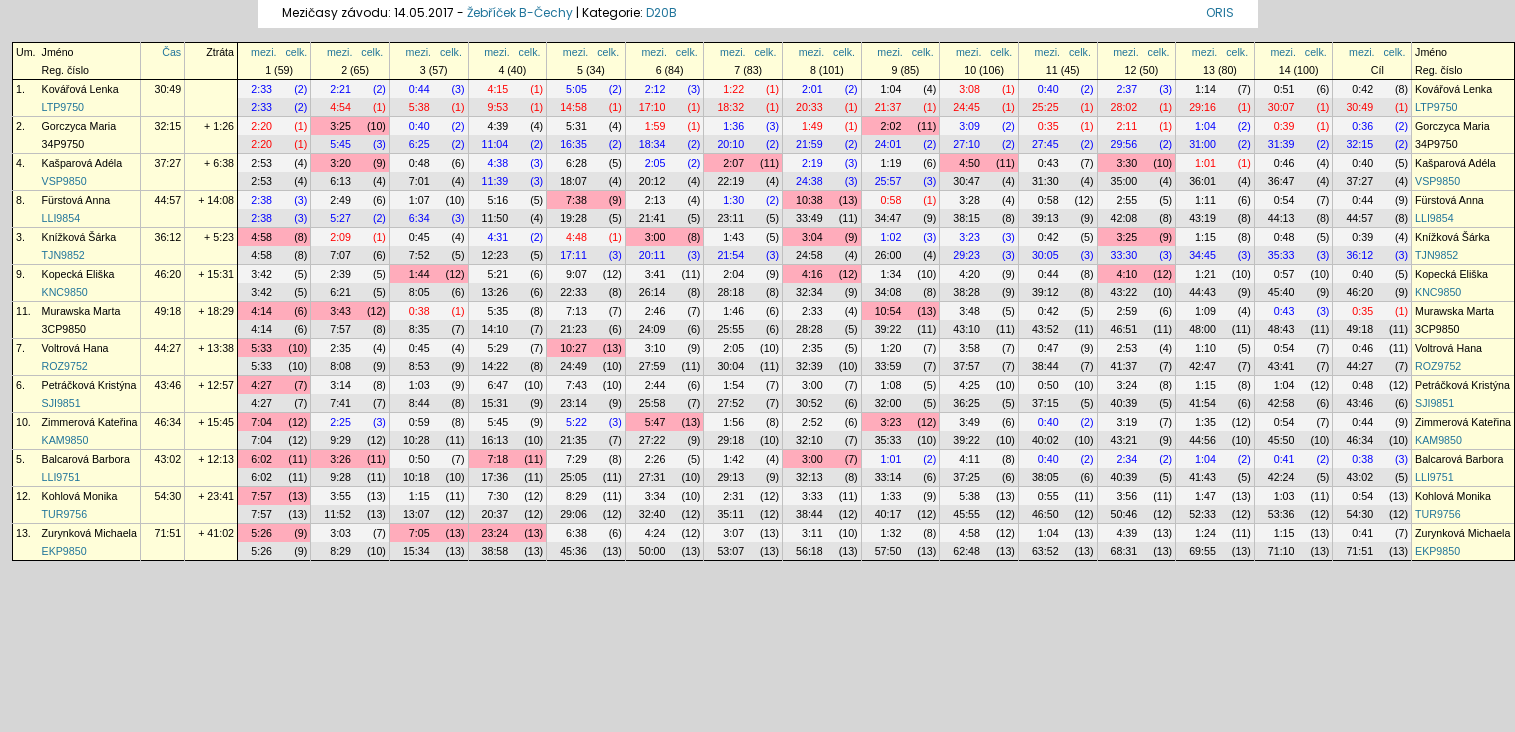 This screenshot has height=732, width=1515. Describe the element at coordinates (261, 348) in the screenshot. I see `5:33` at that location.